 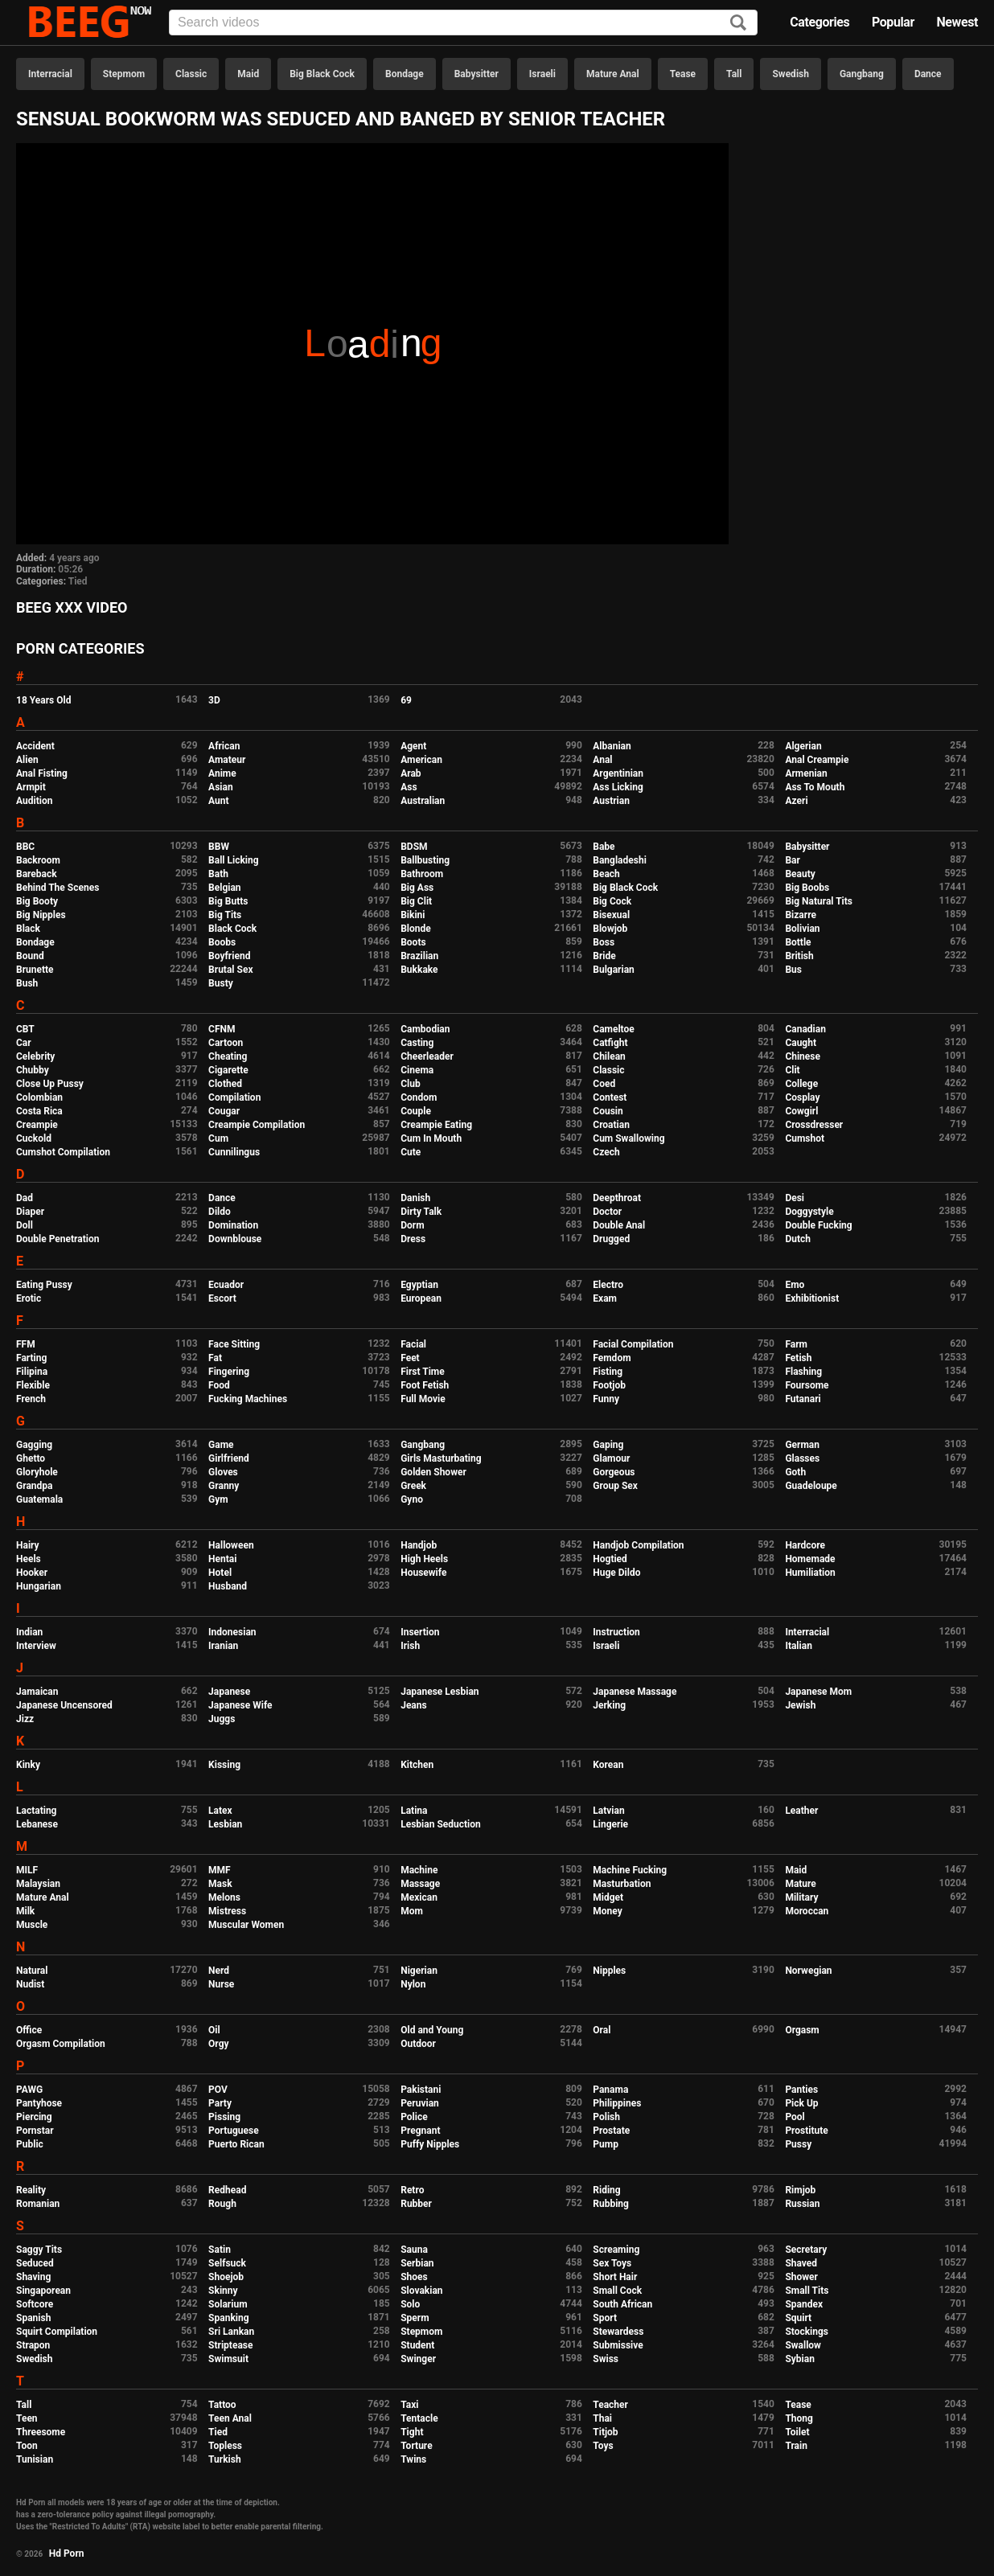 I want to click on Mom, so click(x=411, y=1911).